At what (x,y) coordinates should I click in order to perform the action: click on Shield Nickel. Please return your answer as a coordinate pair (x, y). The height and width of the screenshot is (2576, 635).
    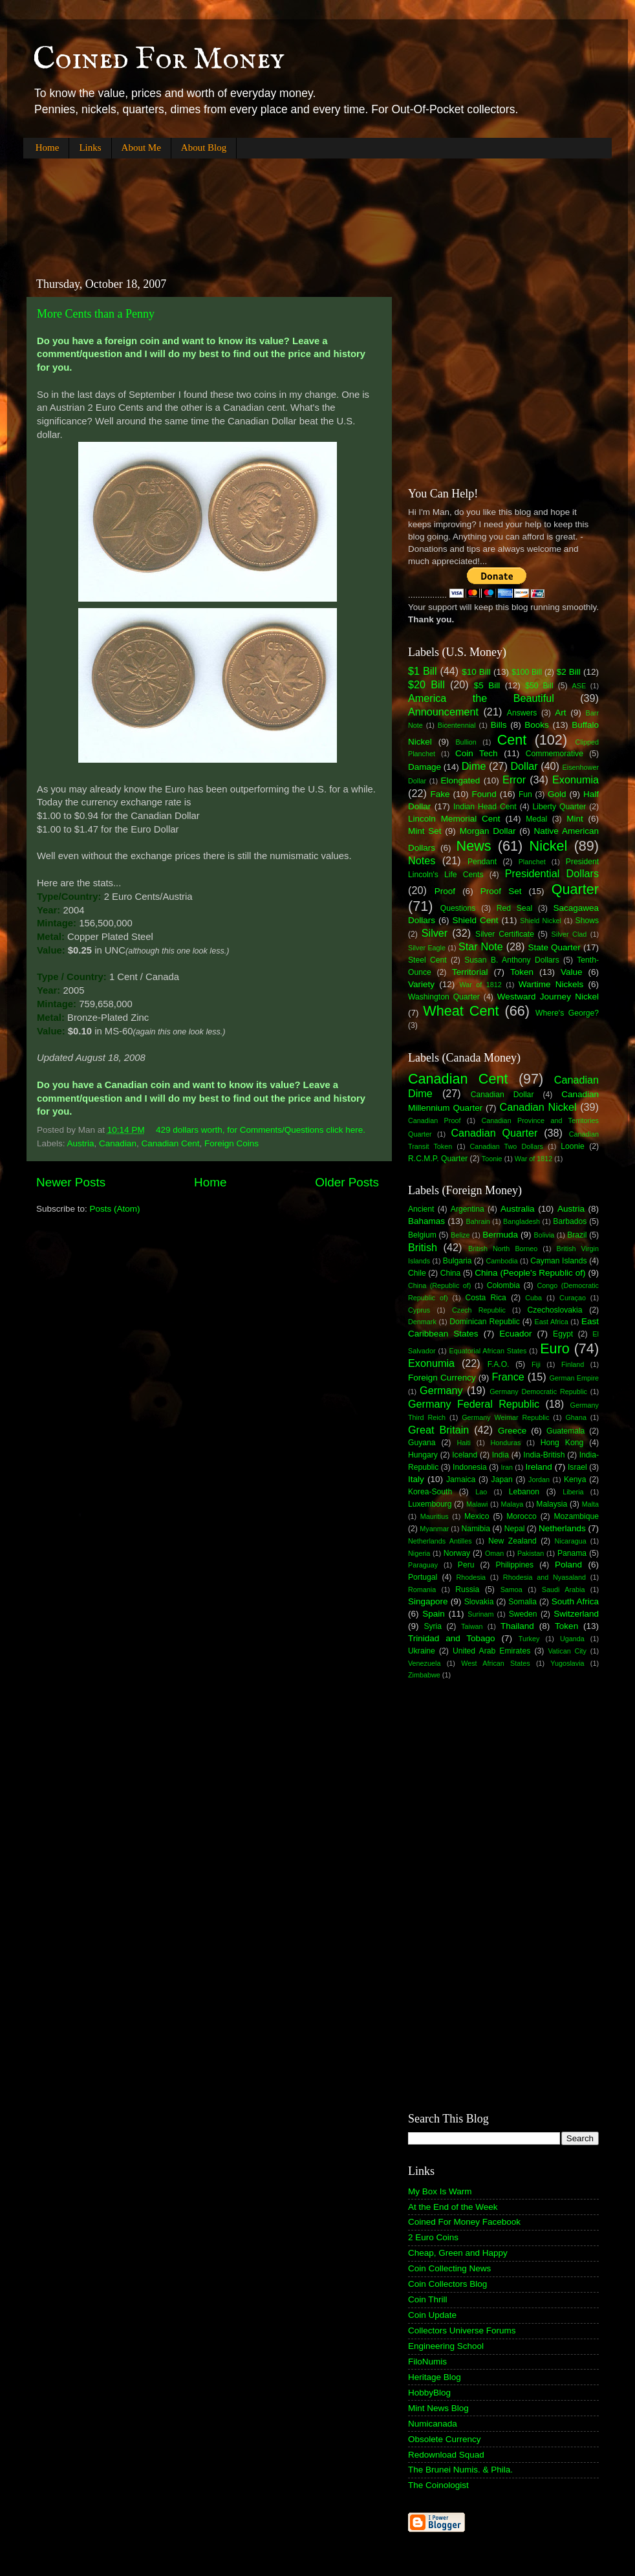
    Looking at the image, I should click on (540, 920).